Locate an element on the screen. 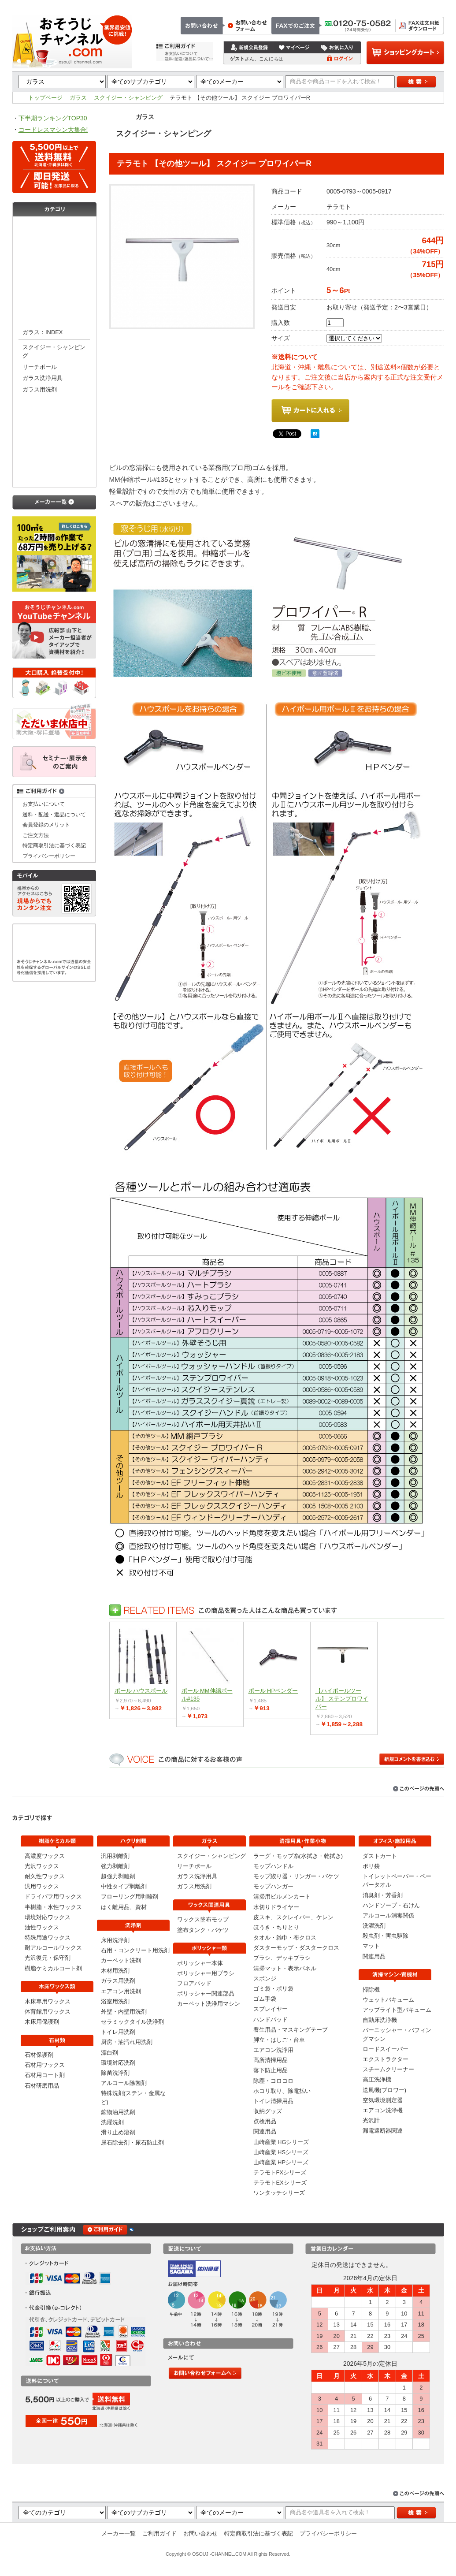  脚立・はしご・台車 is located at coordinates (279, 2039).